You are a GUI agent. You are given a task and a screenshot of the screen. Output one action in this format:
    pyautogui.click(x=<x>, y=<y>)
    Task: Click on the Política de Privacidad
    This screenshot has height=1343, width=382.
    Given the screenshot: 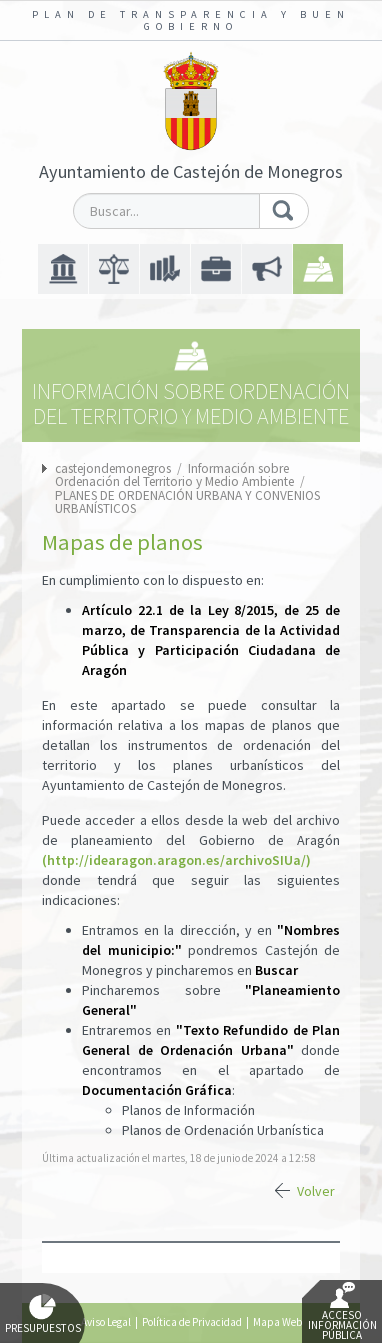 What is the action you would take?
    pyautogui.click(x=192, y=1322)
    